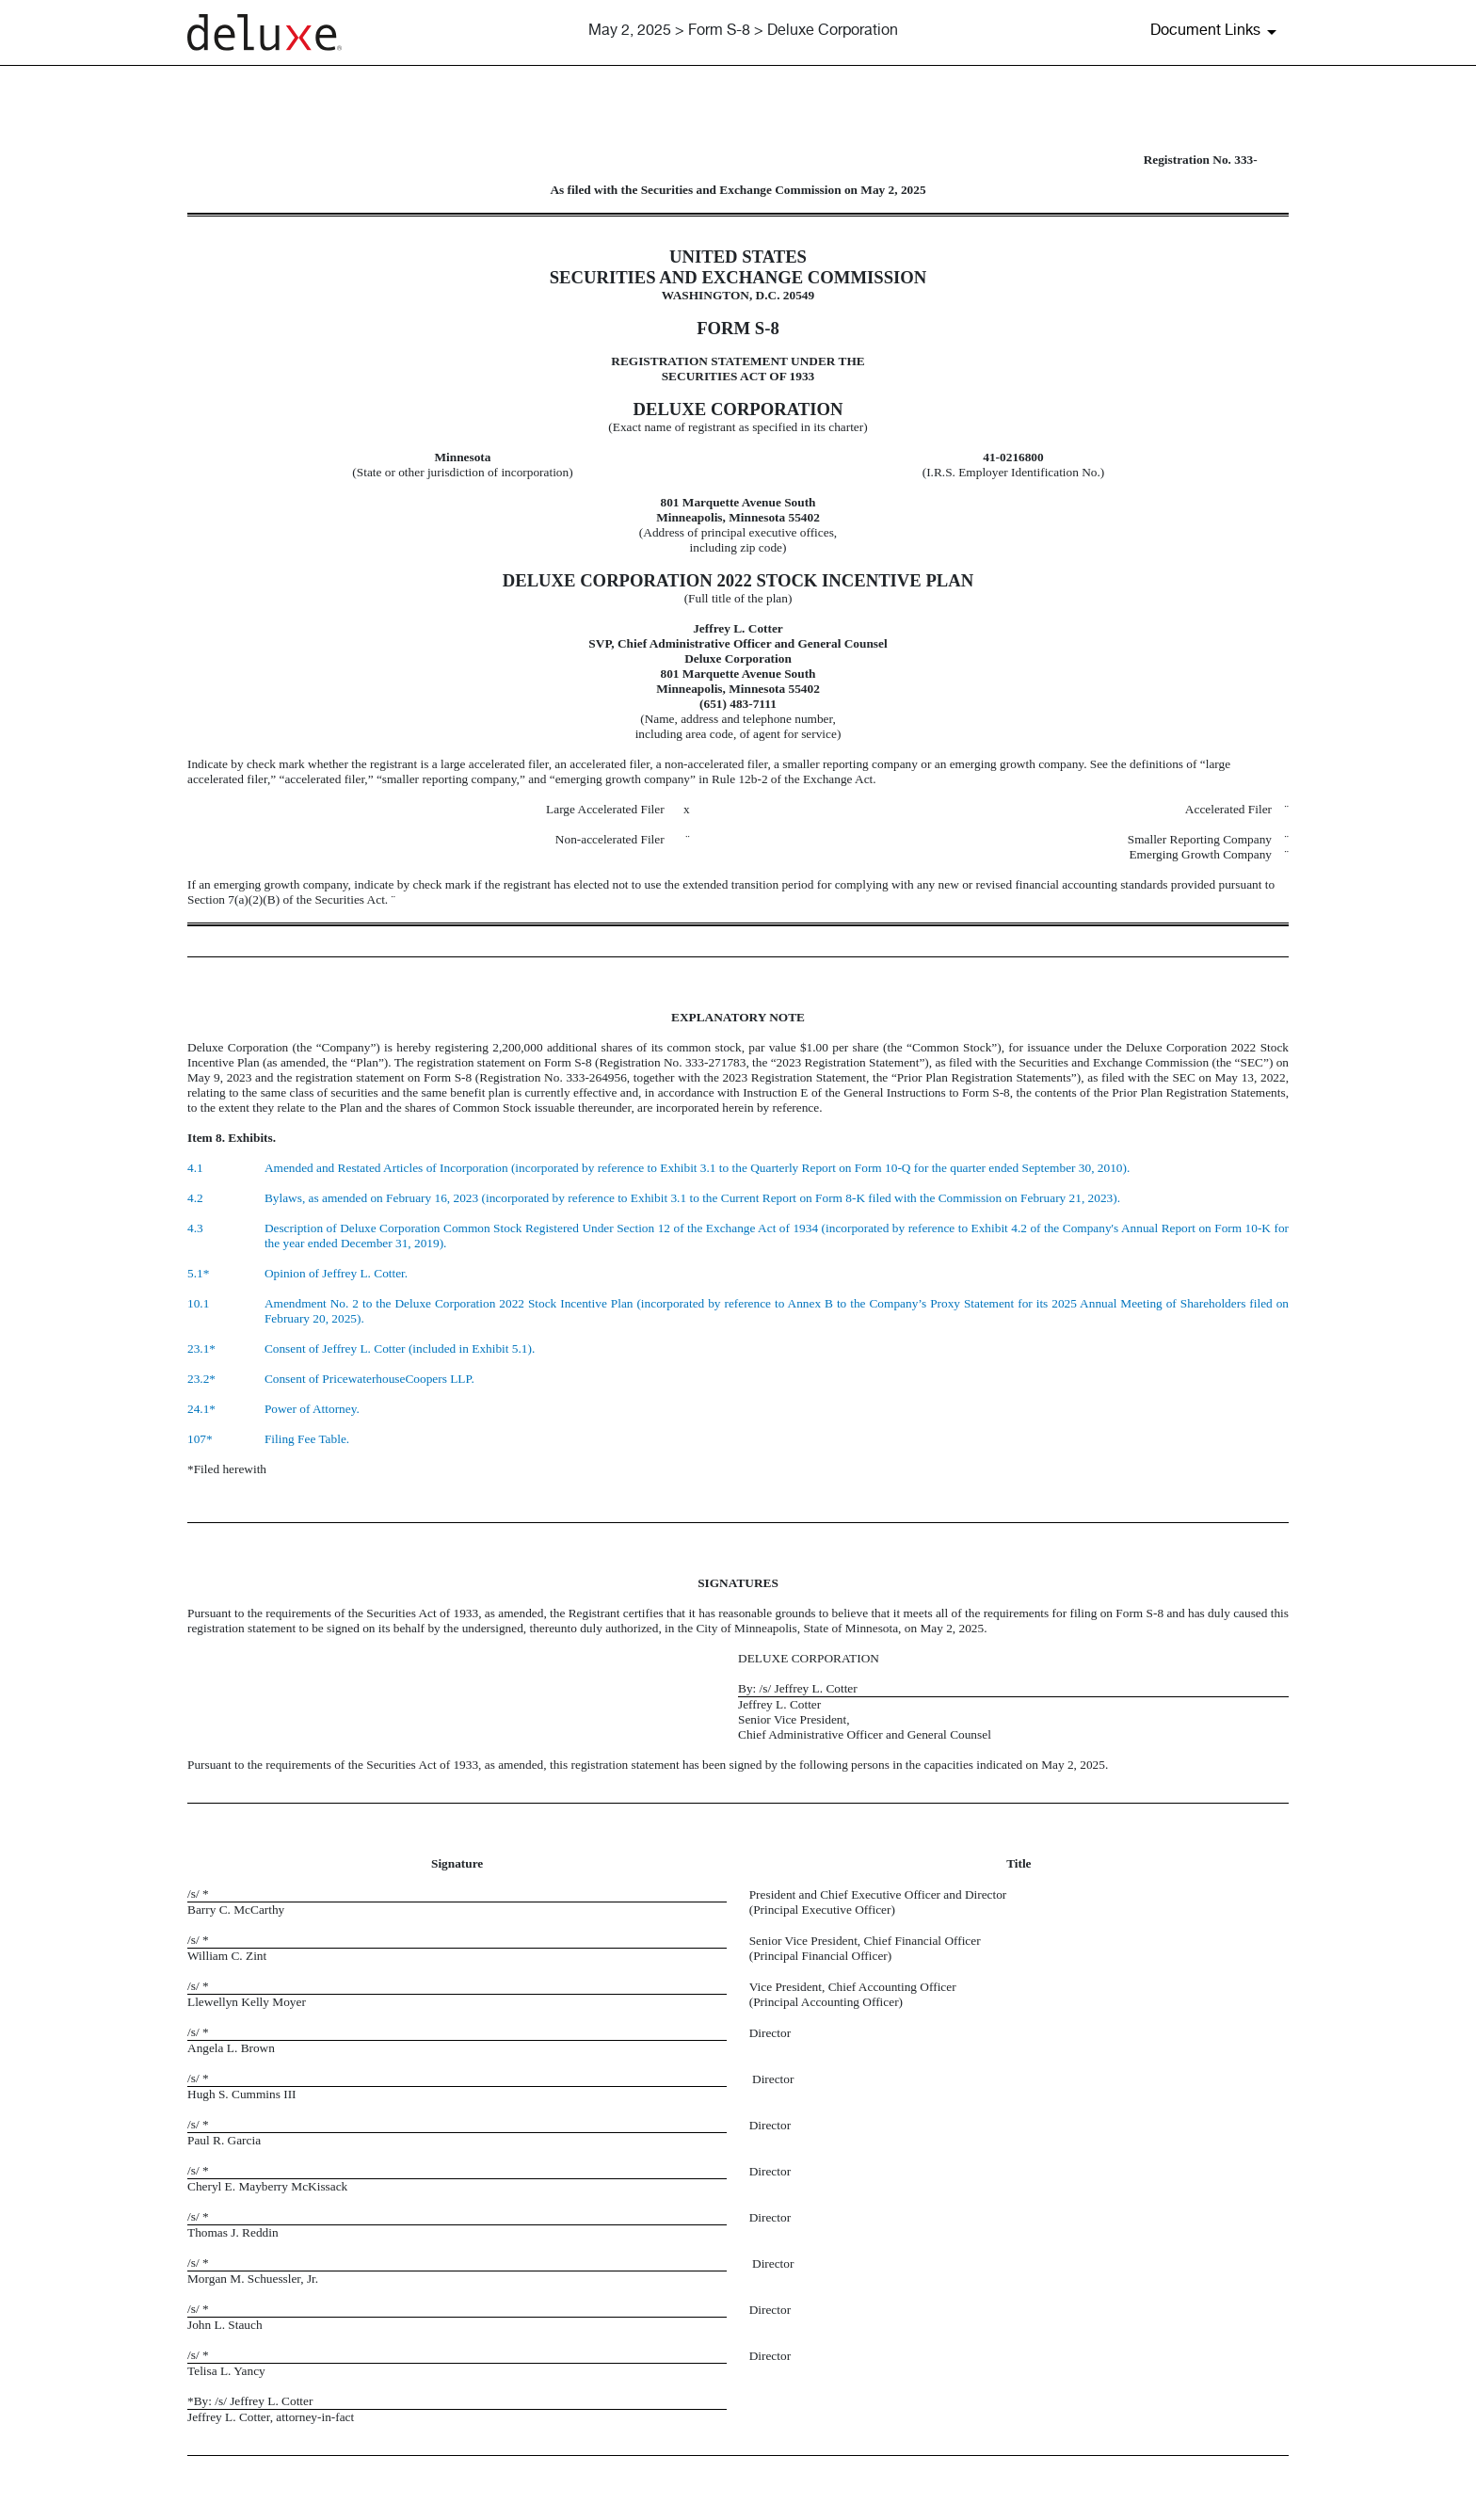  Describe the element at coordinates (201, 1348) in the screenshot. I see `23.1*` at that location.